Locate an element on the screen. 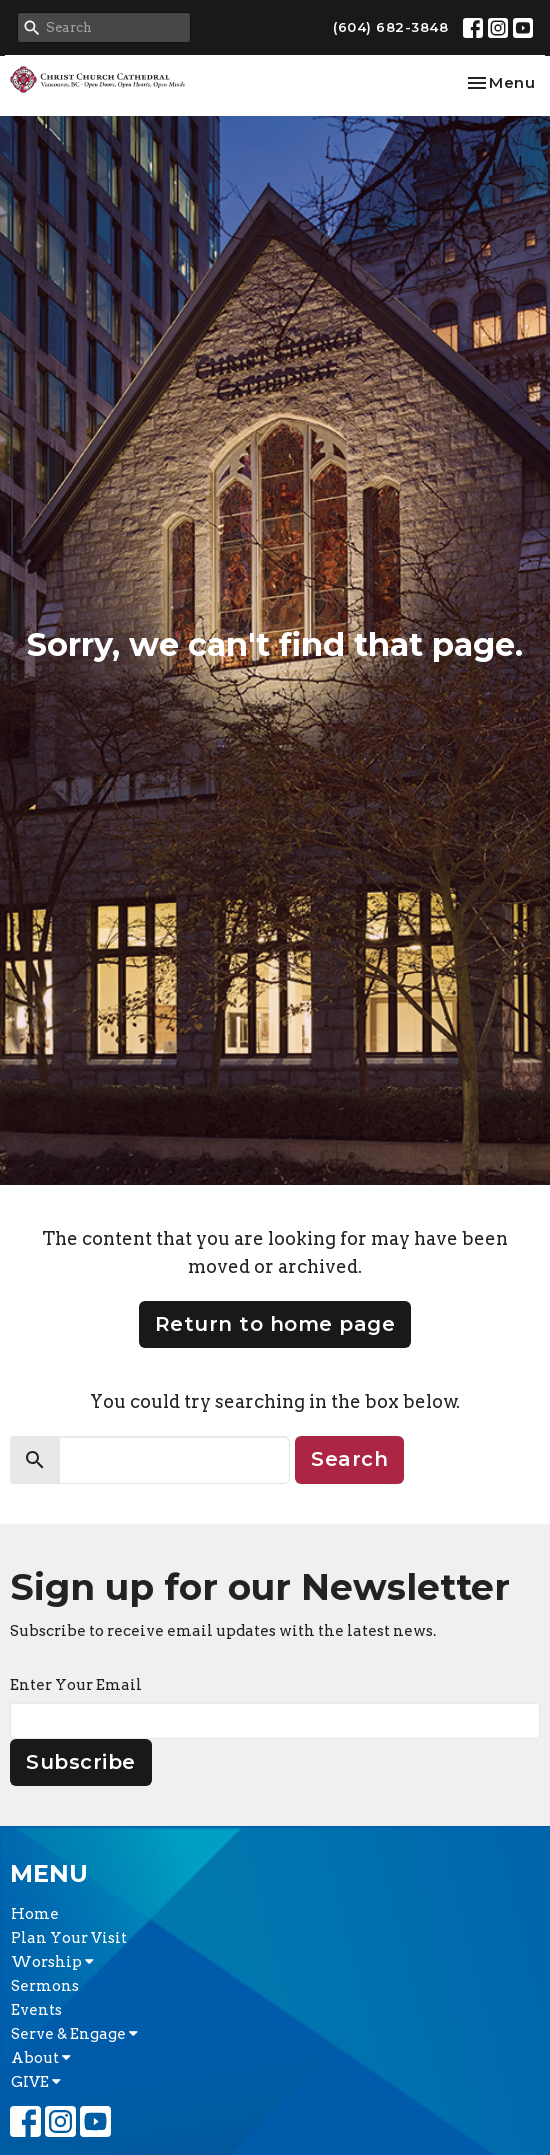 The image size is (550, 2155). Home is located at coordinates (35, 1914).